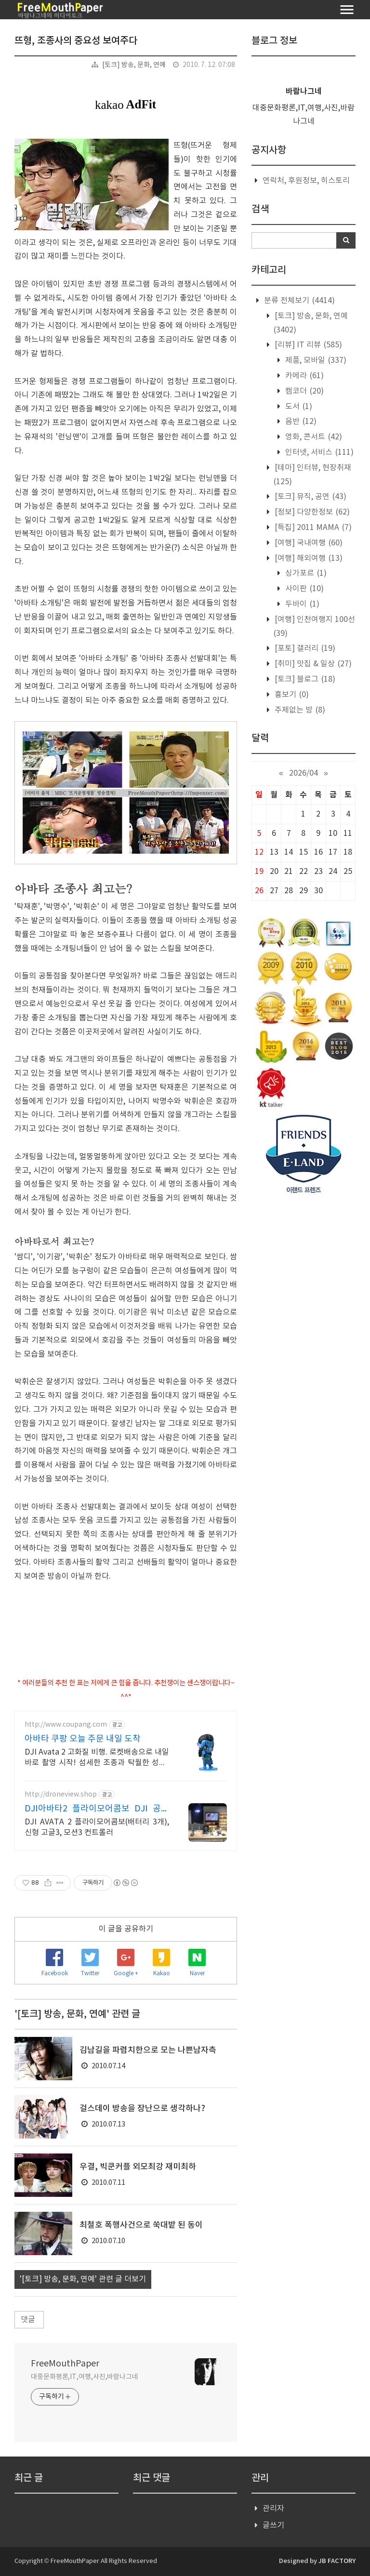  I want to click on [리뷰] IT 리뷰, so click(307, 345).